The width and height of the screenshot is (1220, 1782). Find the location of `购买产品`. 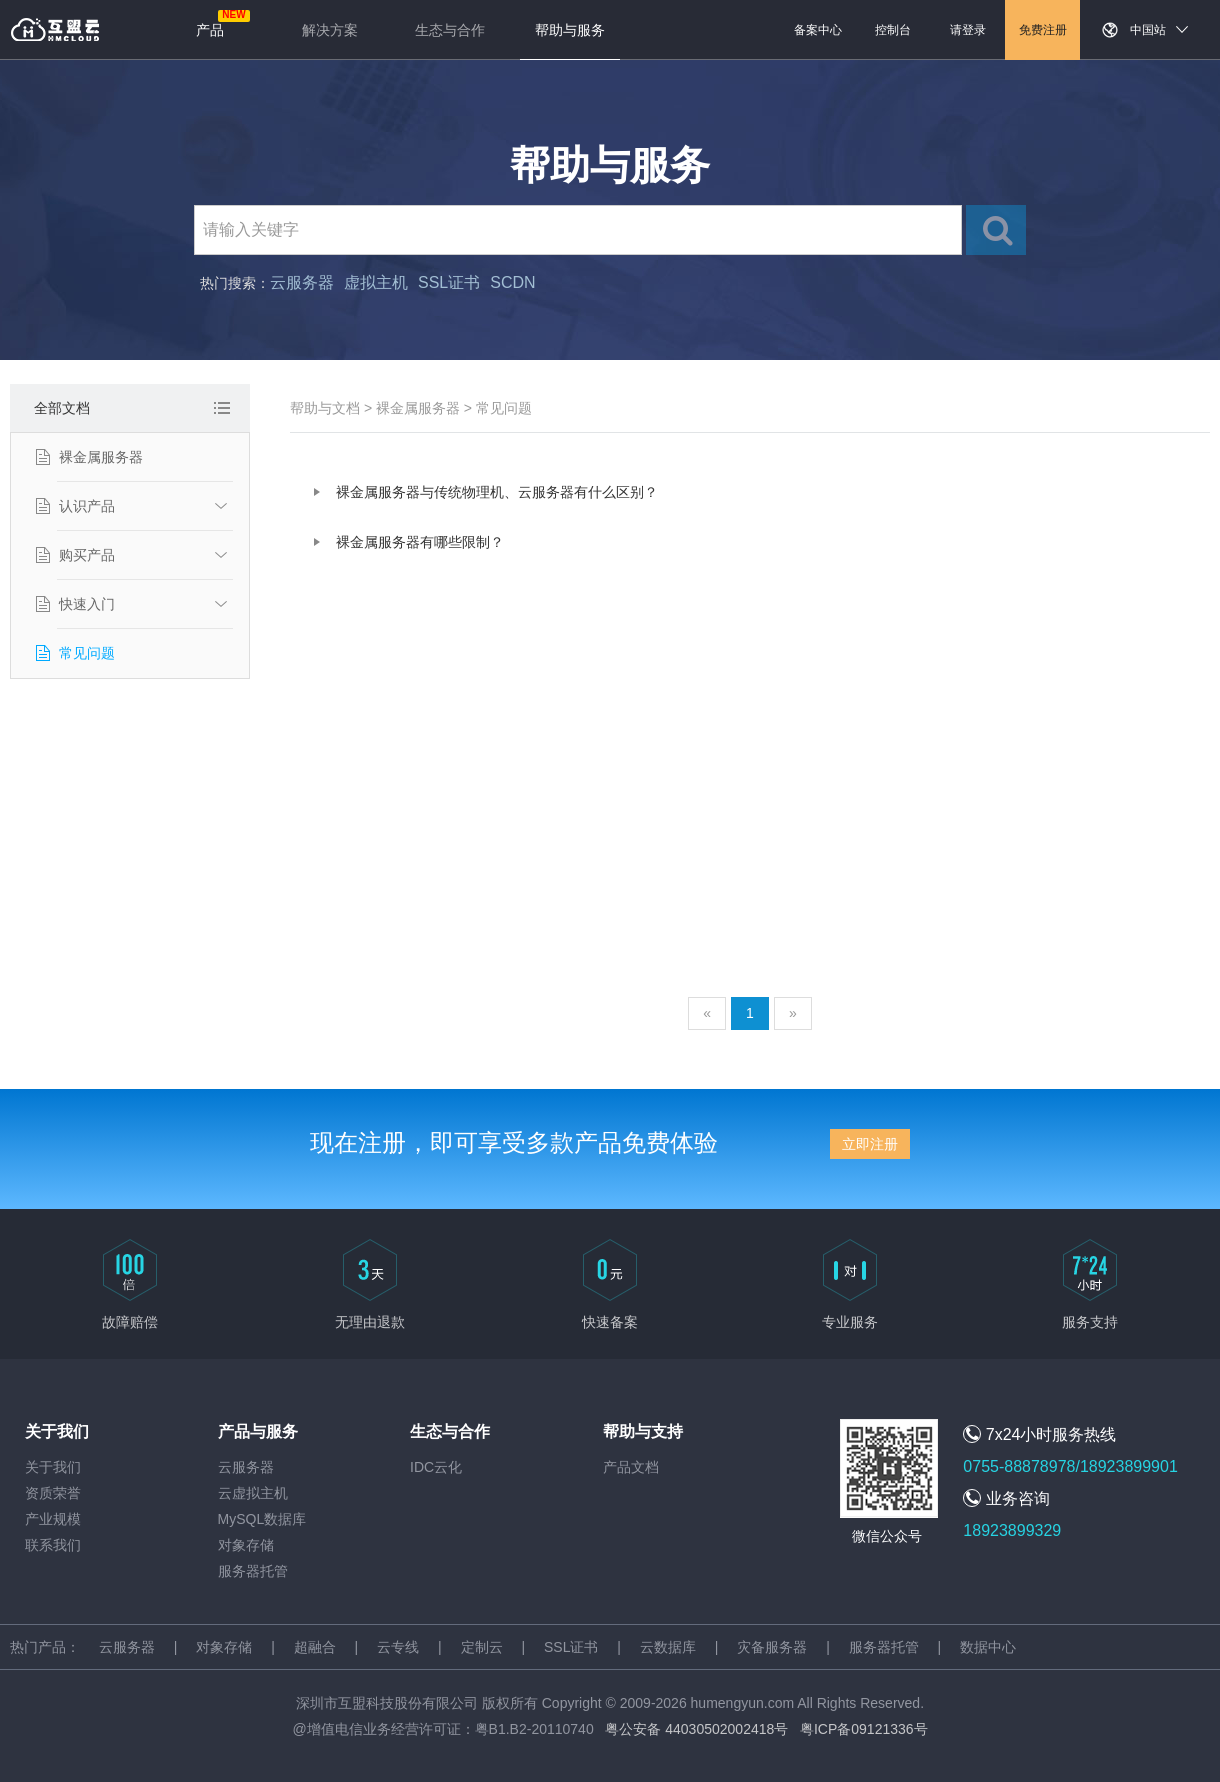

购买产品 is located at coordinates (87, 555).